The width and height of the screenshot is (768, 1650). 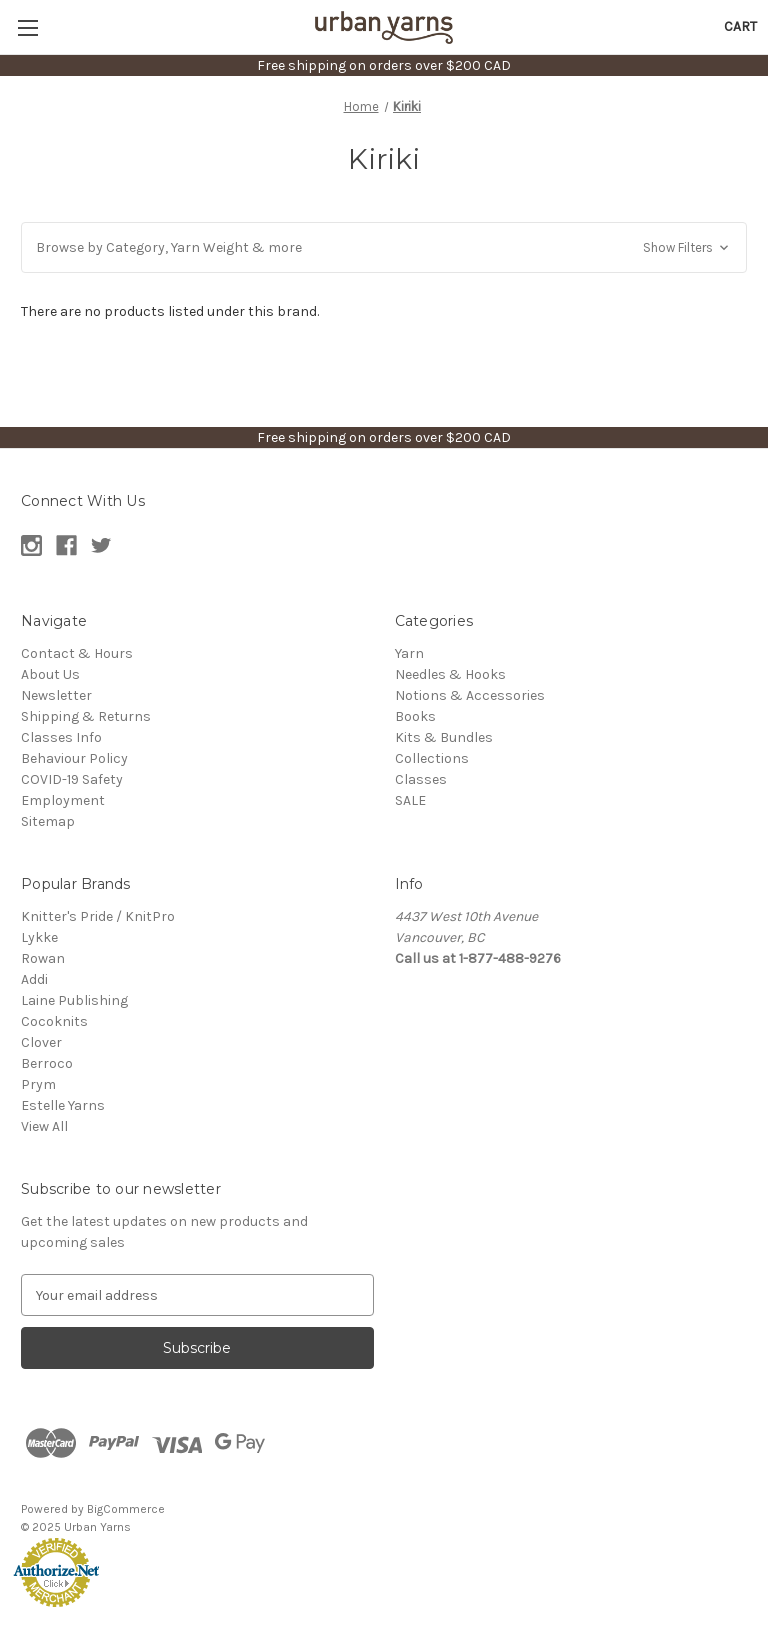 What do you see at coordinates (77, 653) in the screenshot?
I see `Contact & Hours` at bounding box center [77, 653].